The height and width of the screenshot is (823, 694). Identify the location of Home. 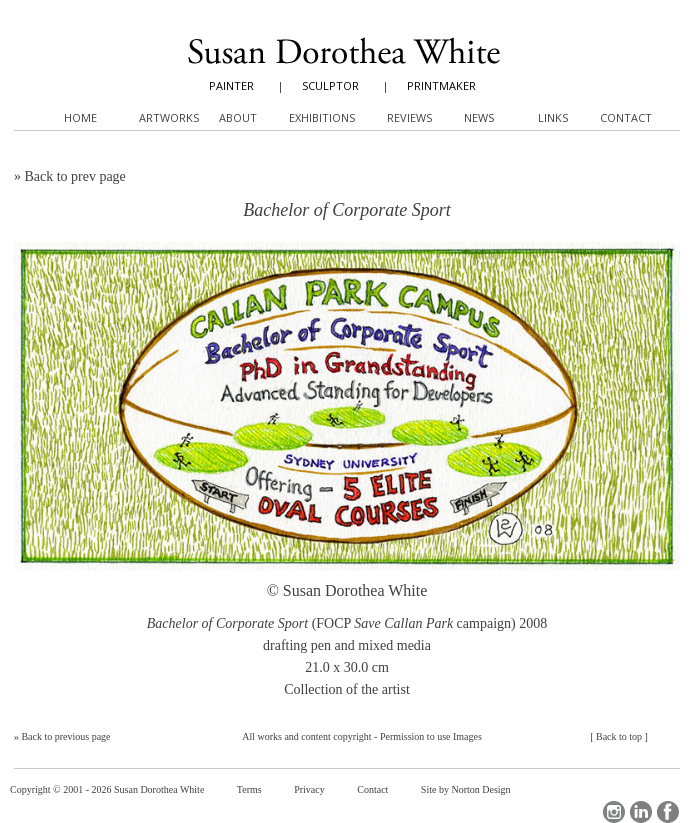
(80, 117).